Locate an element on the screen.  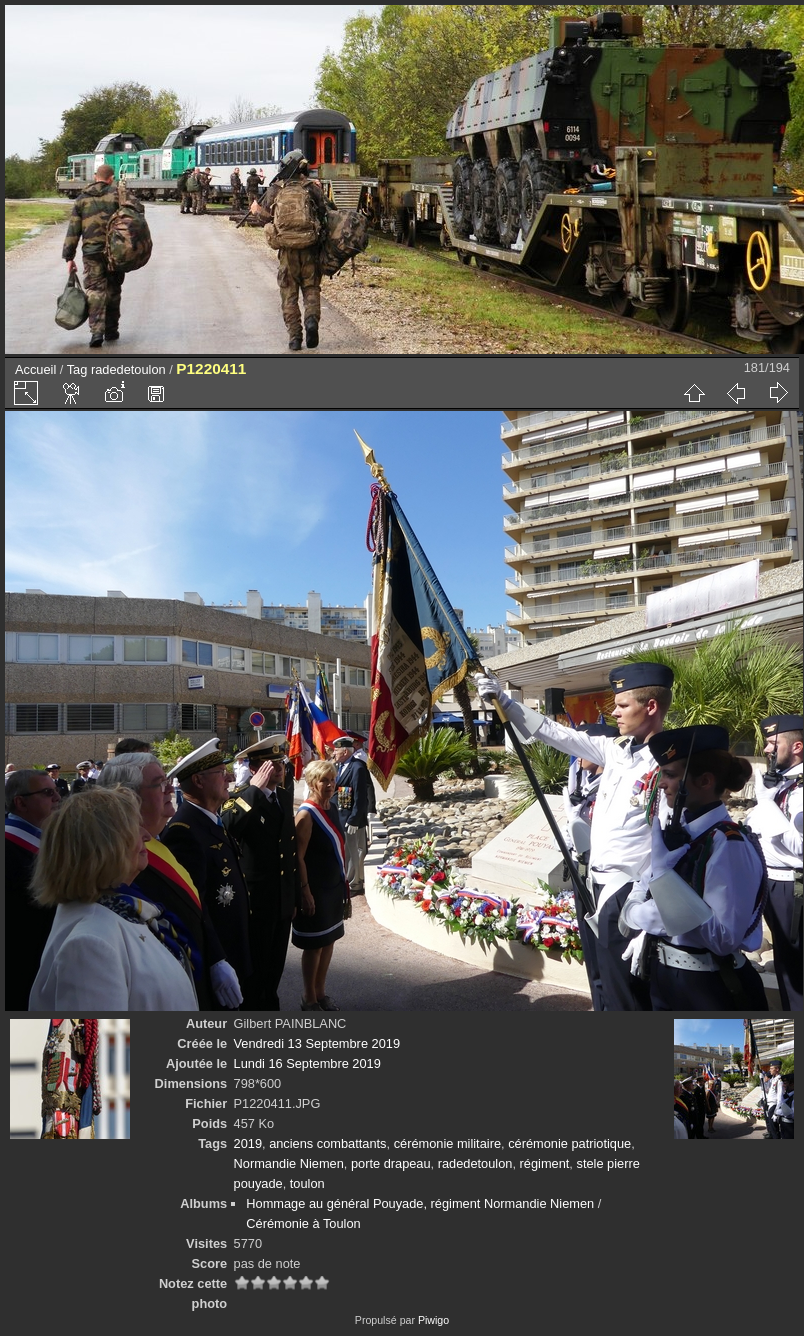
radedetoulon is located at coordinates (128, 369).